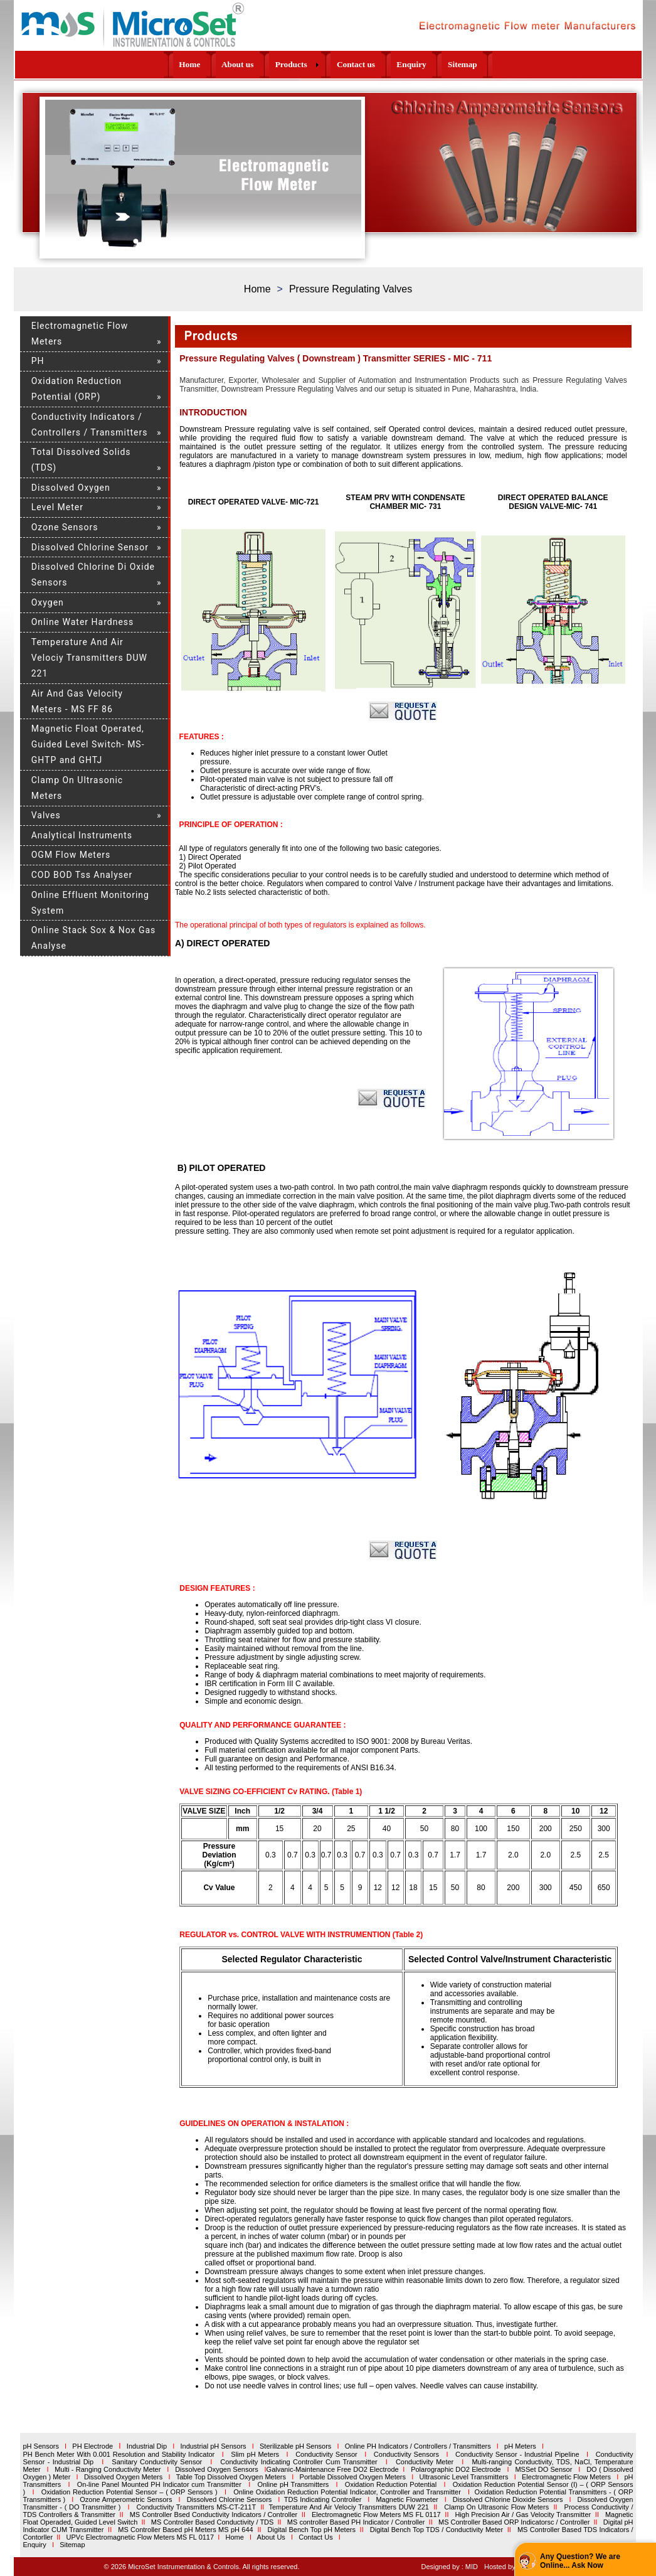 The height and width of the screenshot is (2576, 656). Describe the element at coordinates (390, 2484) in the screenshot. I see `Oxidation Reduction Potential` at that location.